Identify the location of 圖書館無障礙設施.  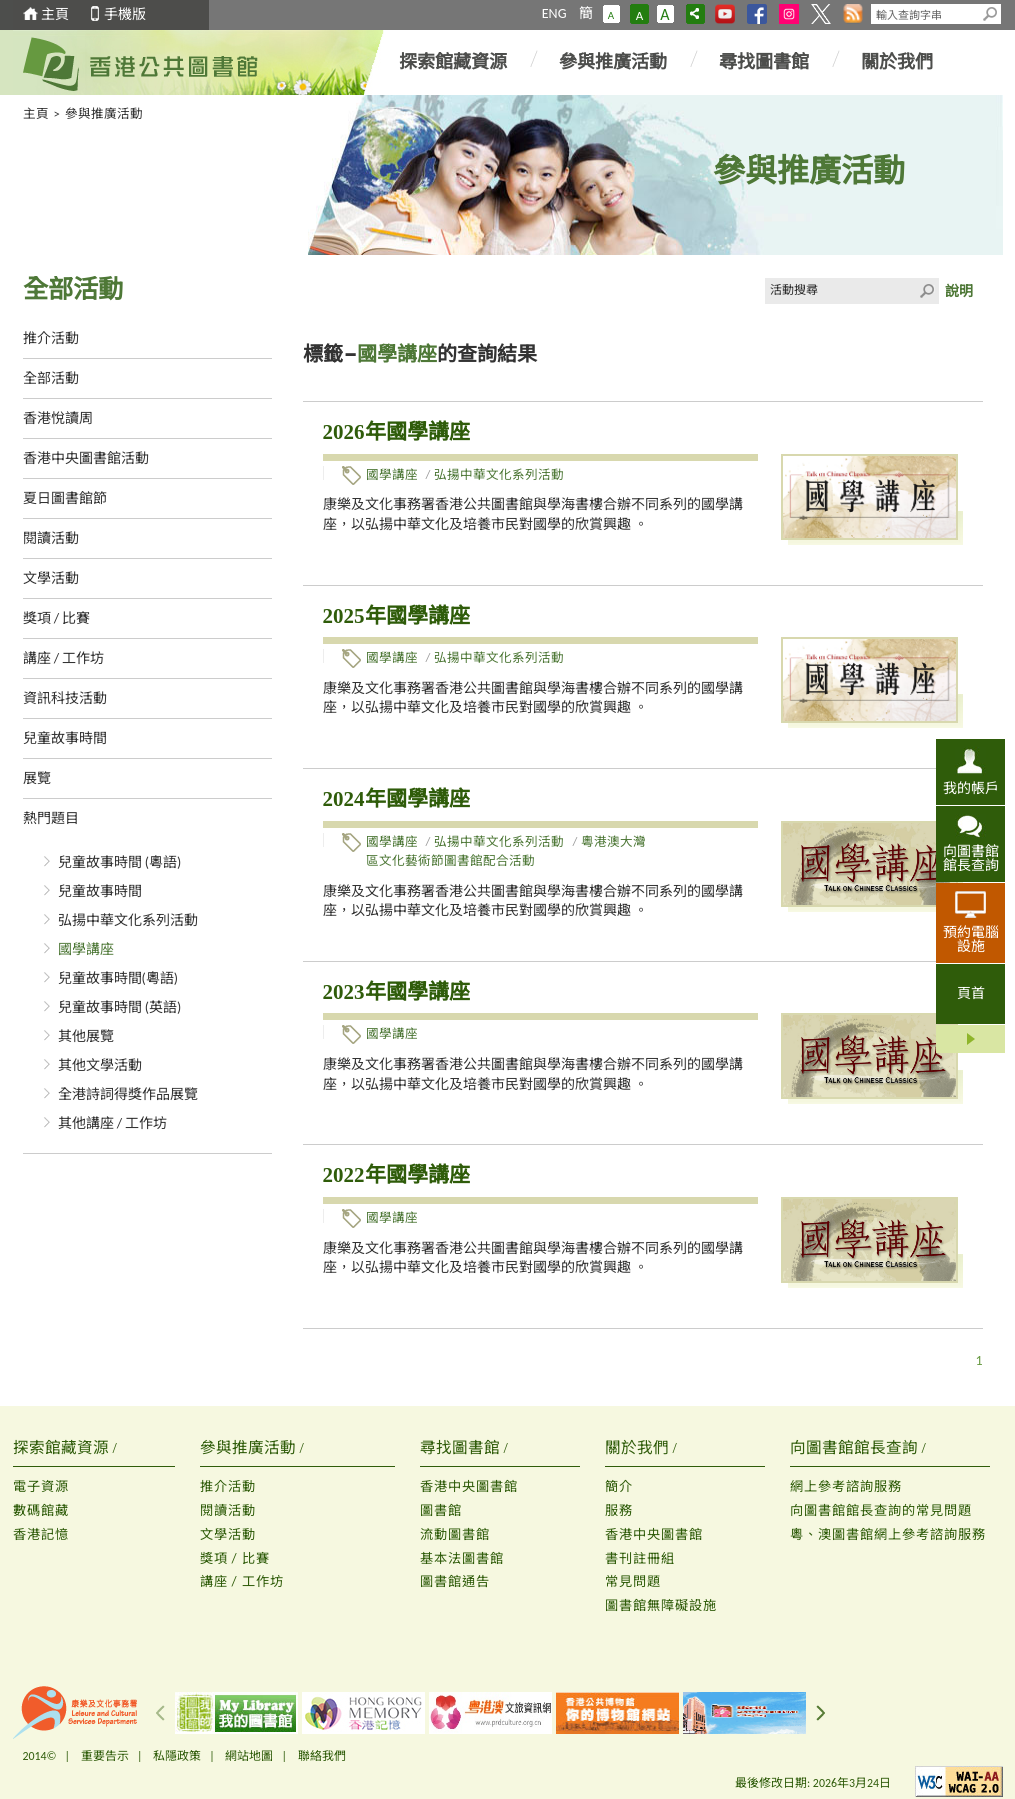
(661, 1605).